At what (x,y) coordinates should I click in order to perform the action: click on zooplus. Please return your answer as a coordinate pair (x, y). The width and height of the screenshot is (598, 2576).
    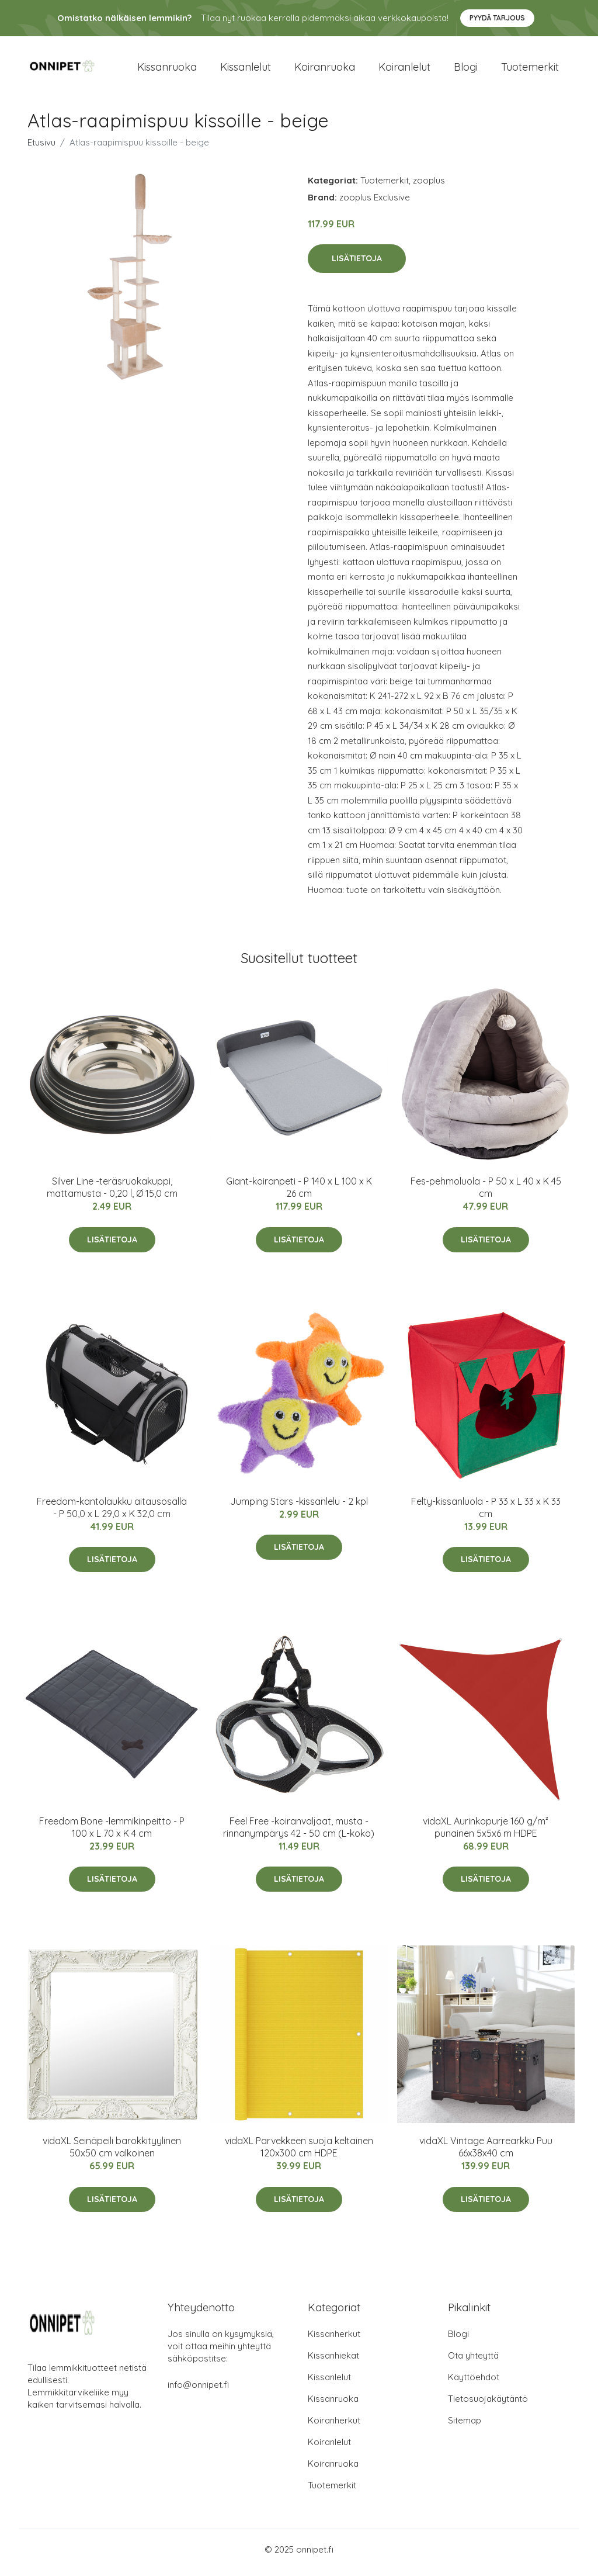
    Looking at the image, I should click on (429, 186).